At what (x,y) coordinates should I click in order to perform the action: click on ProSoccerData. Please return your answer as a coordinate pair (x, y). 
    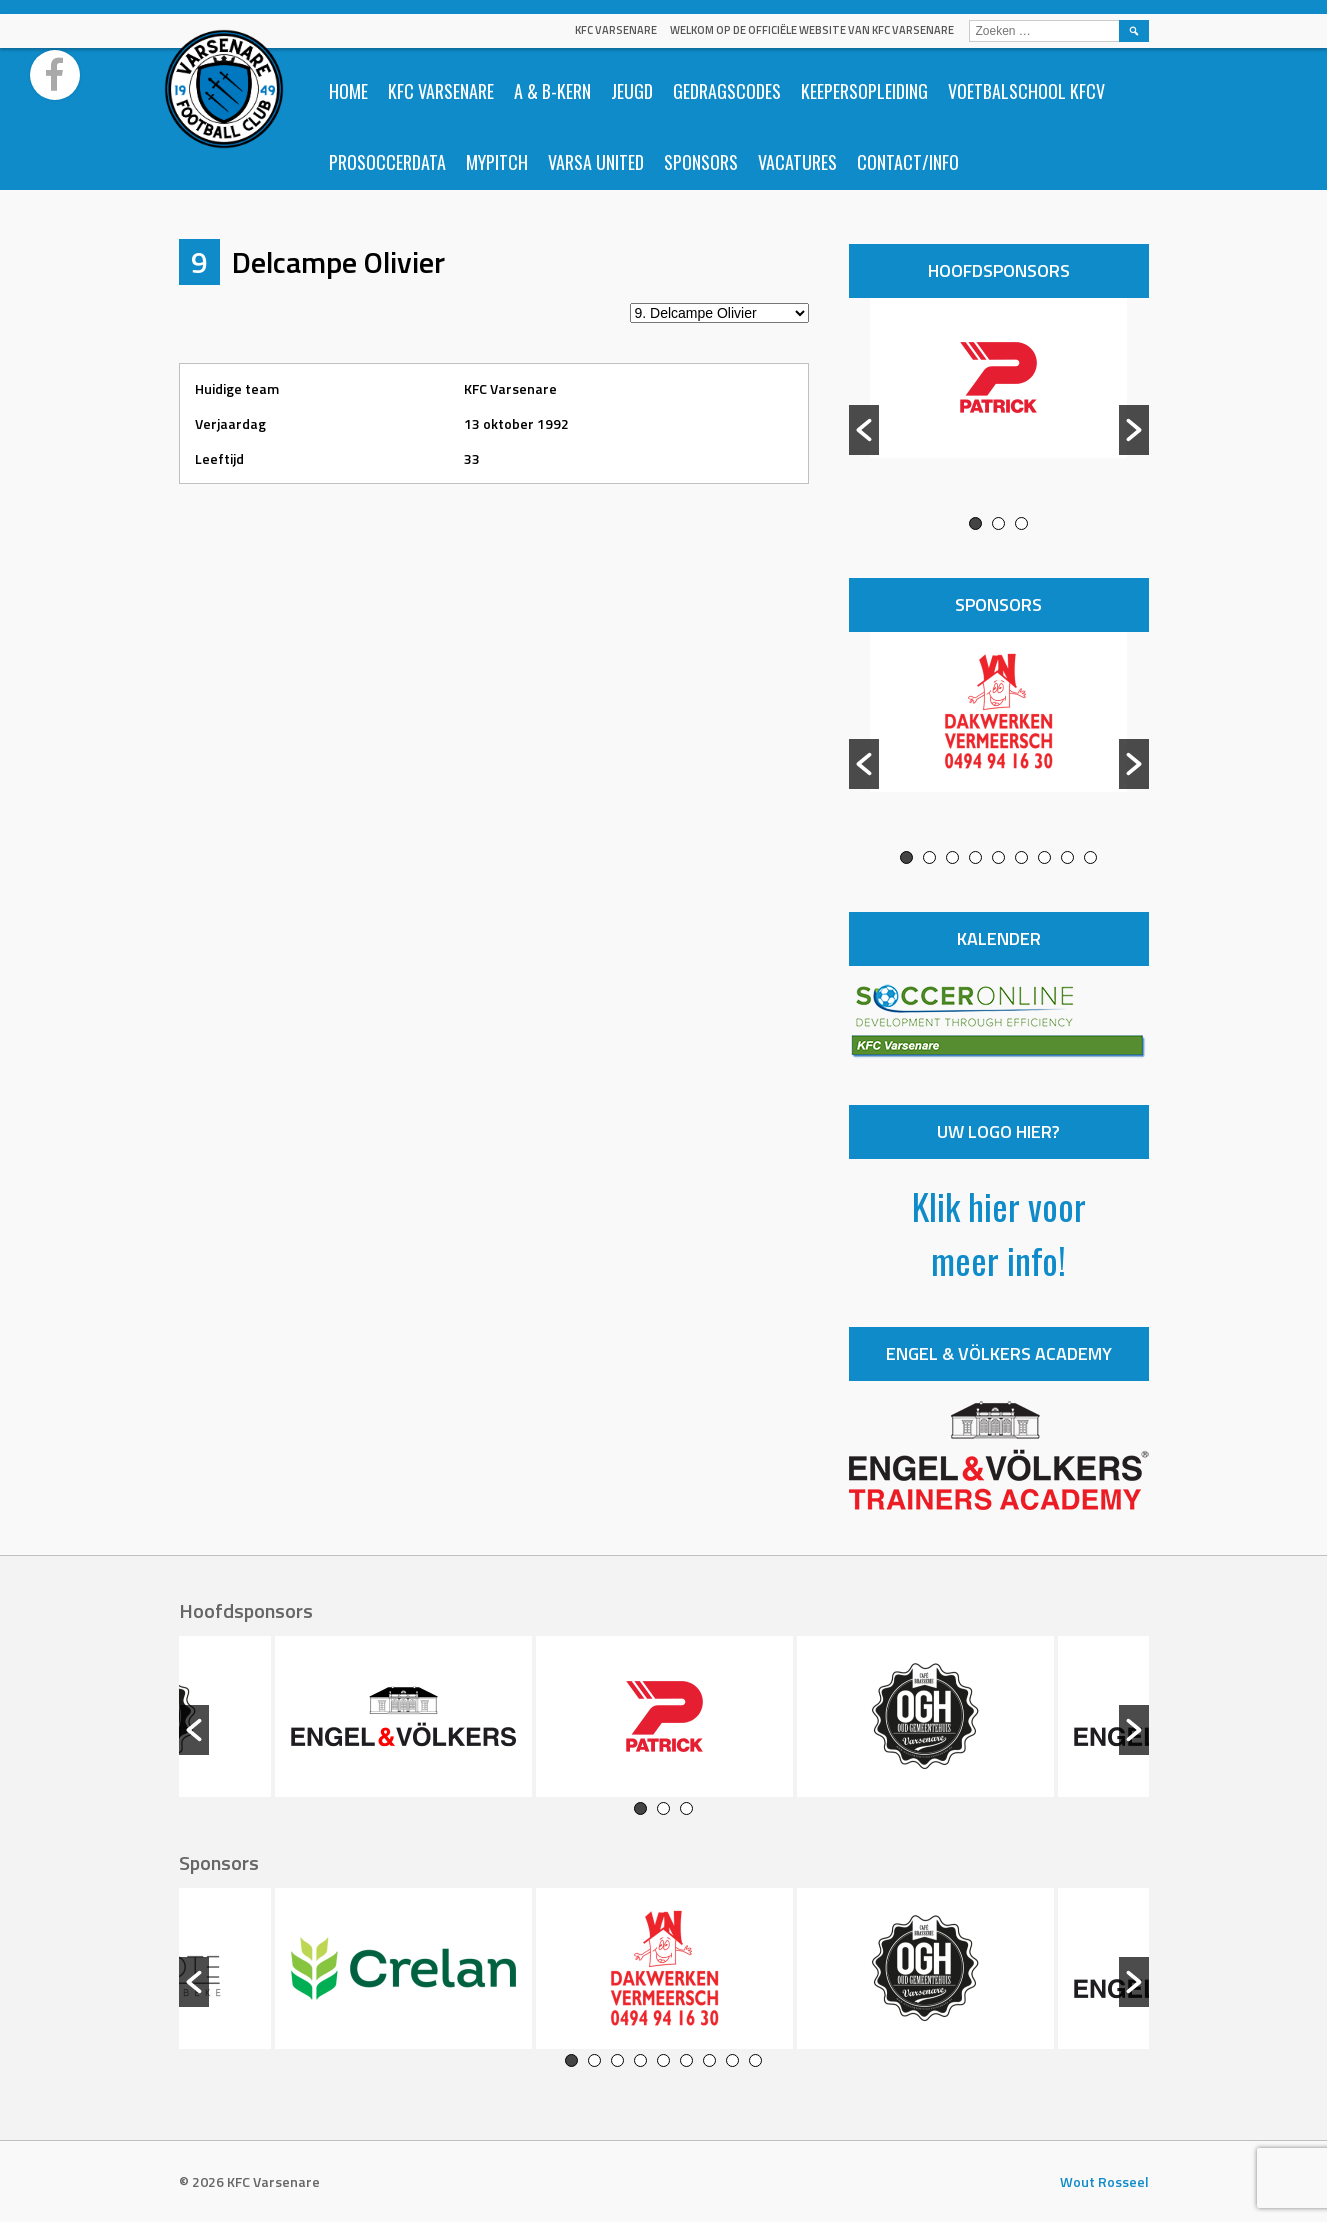
    Looking at the image, I should click on (387, 162).